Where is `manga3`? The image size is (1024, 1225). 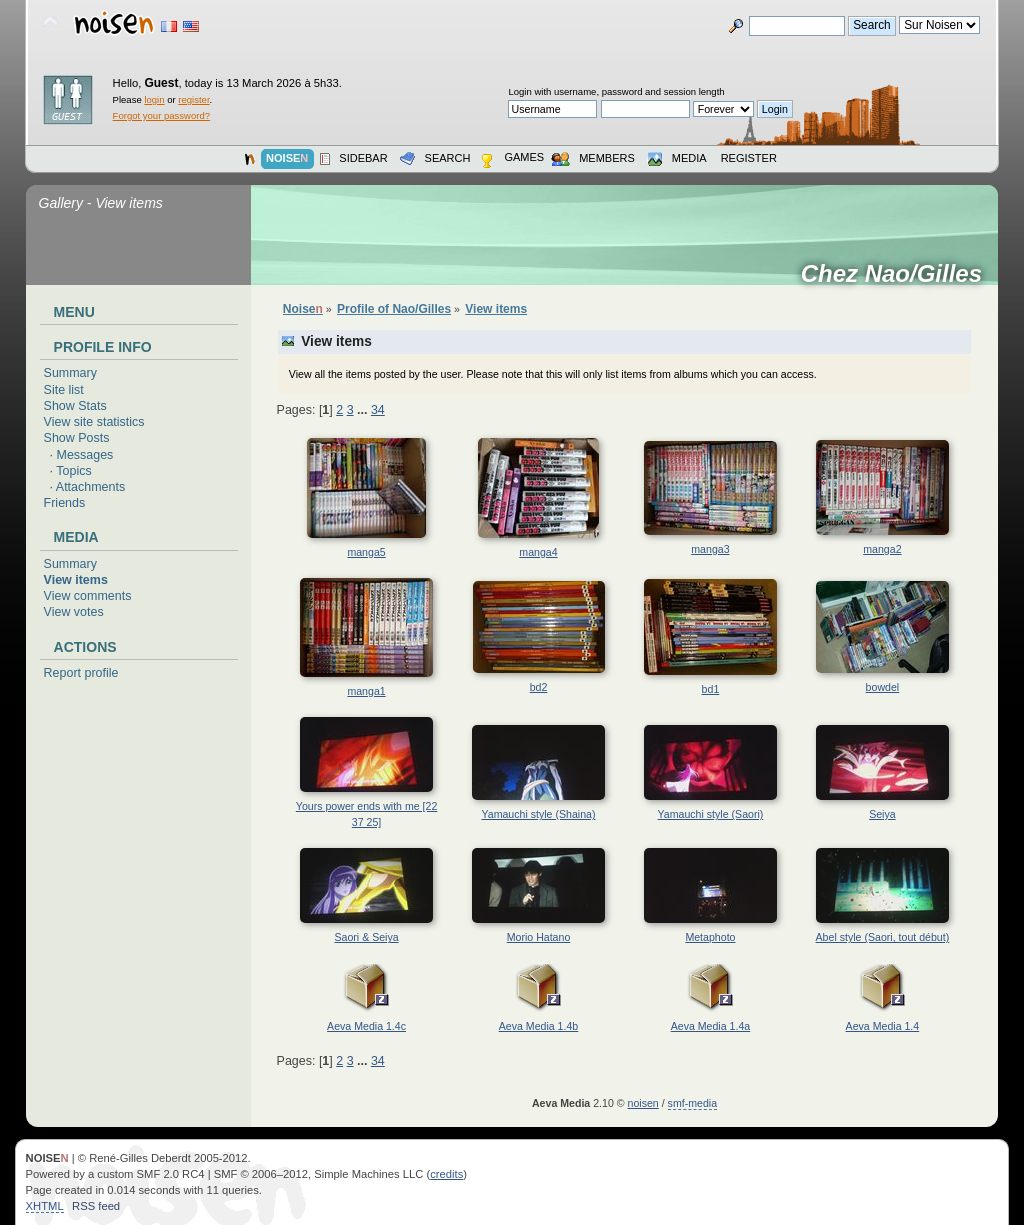
manga3 is located at coordinates (710, 549).